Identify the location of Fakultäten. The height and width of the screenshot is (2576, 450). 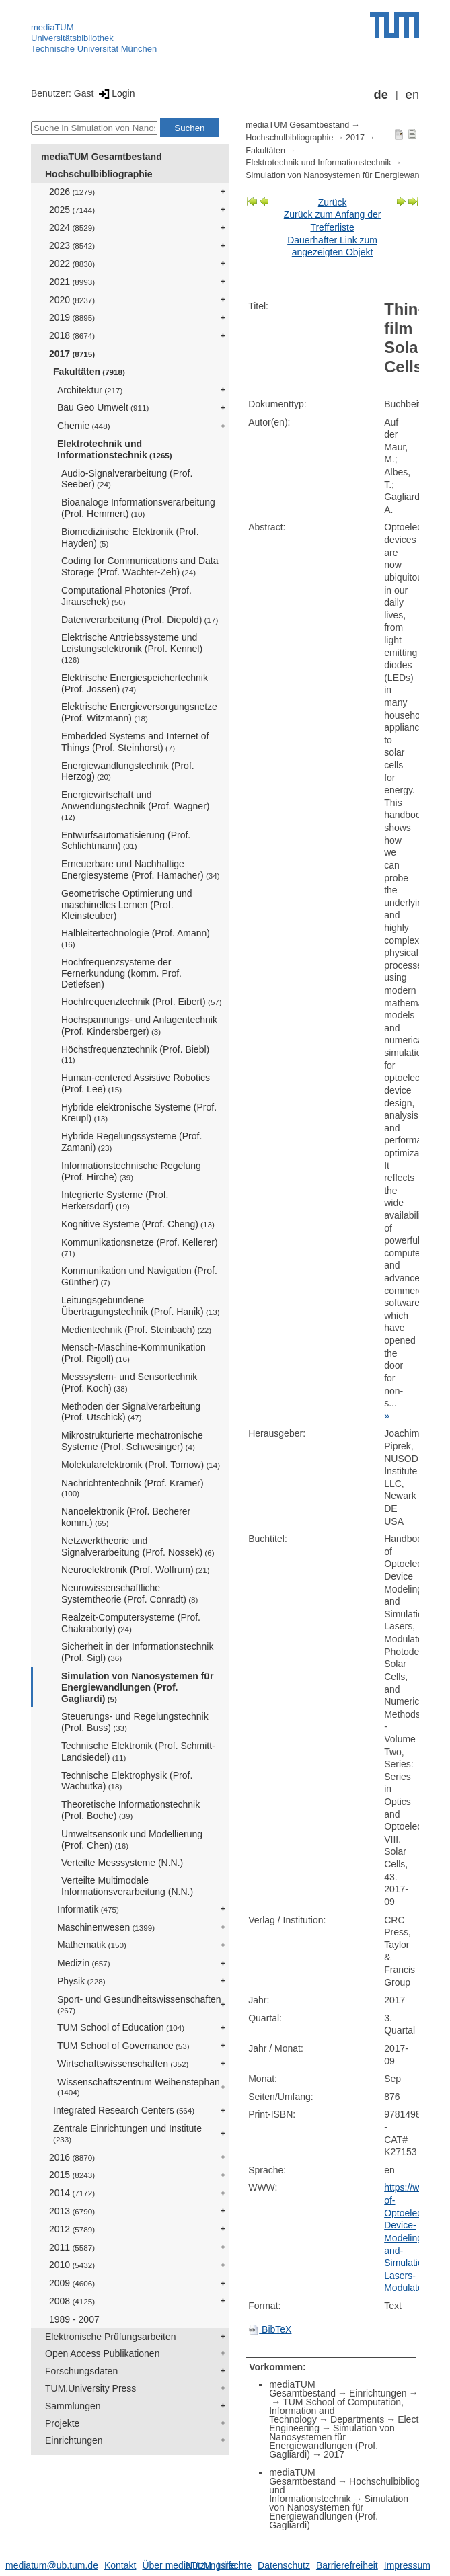
(89, 371).